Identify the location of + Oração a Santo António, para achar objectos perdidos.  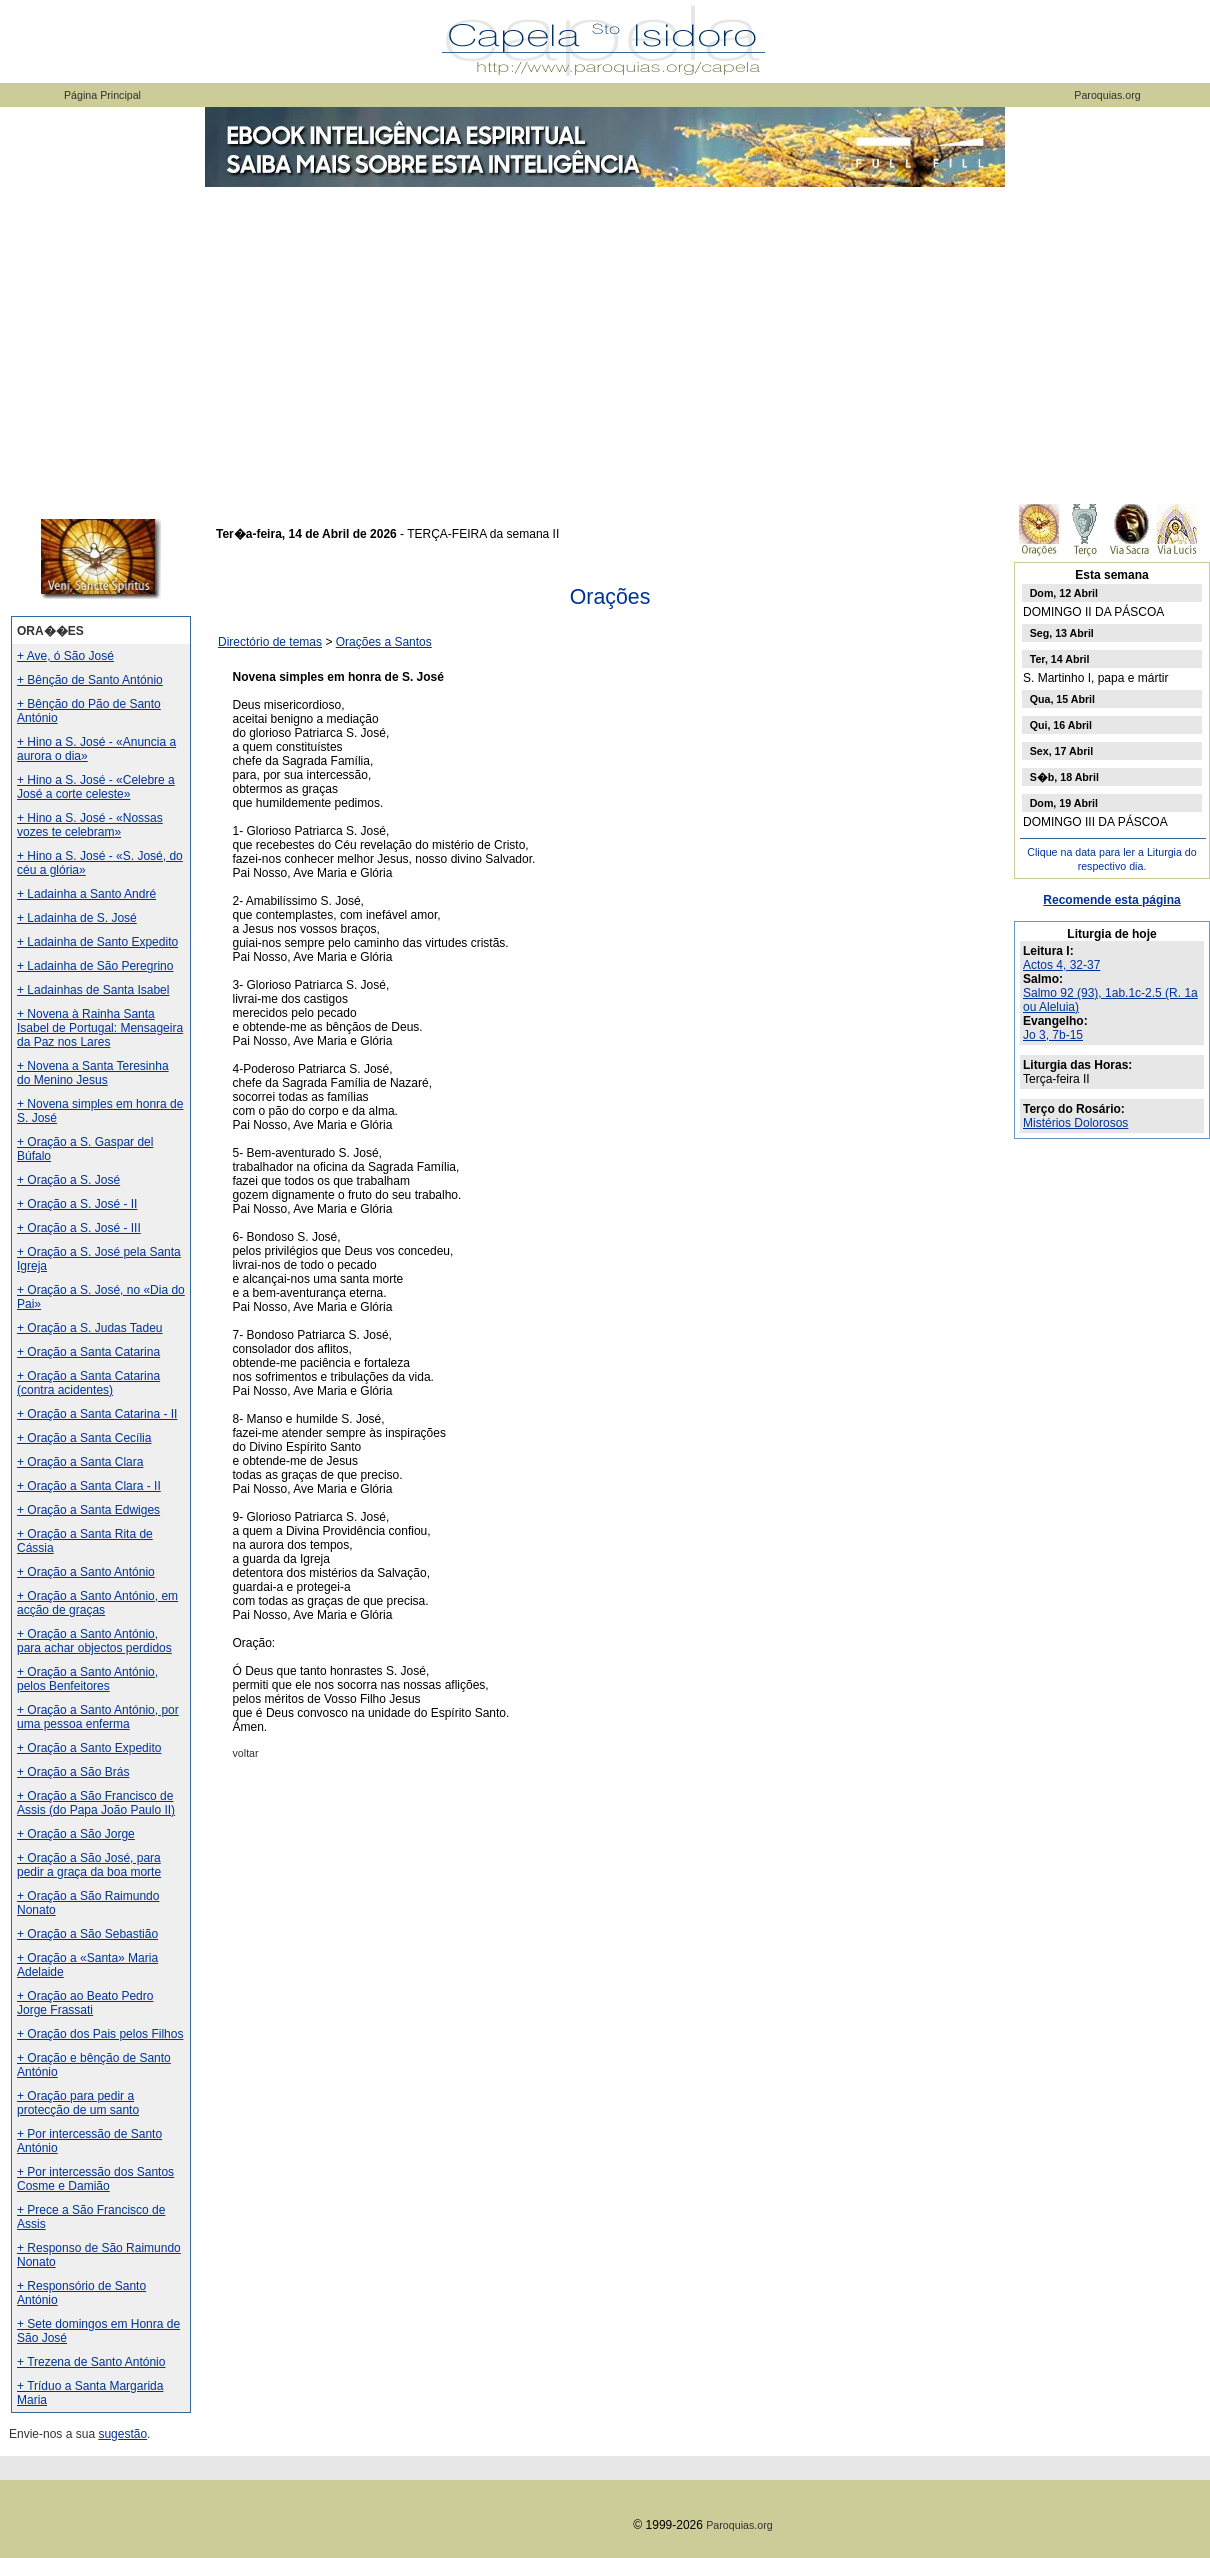
(94, 1641).